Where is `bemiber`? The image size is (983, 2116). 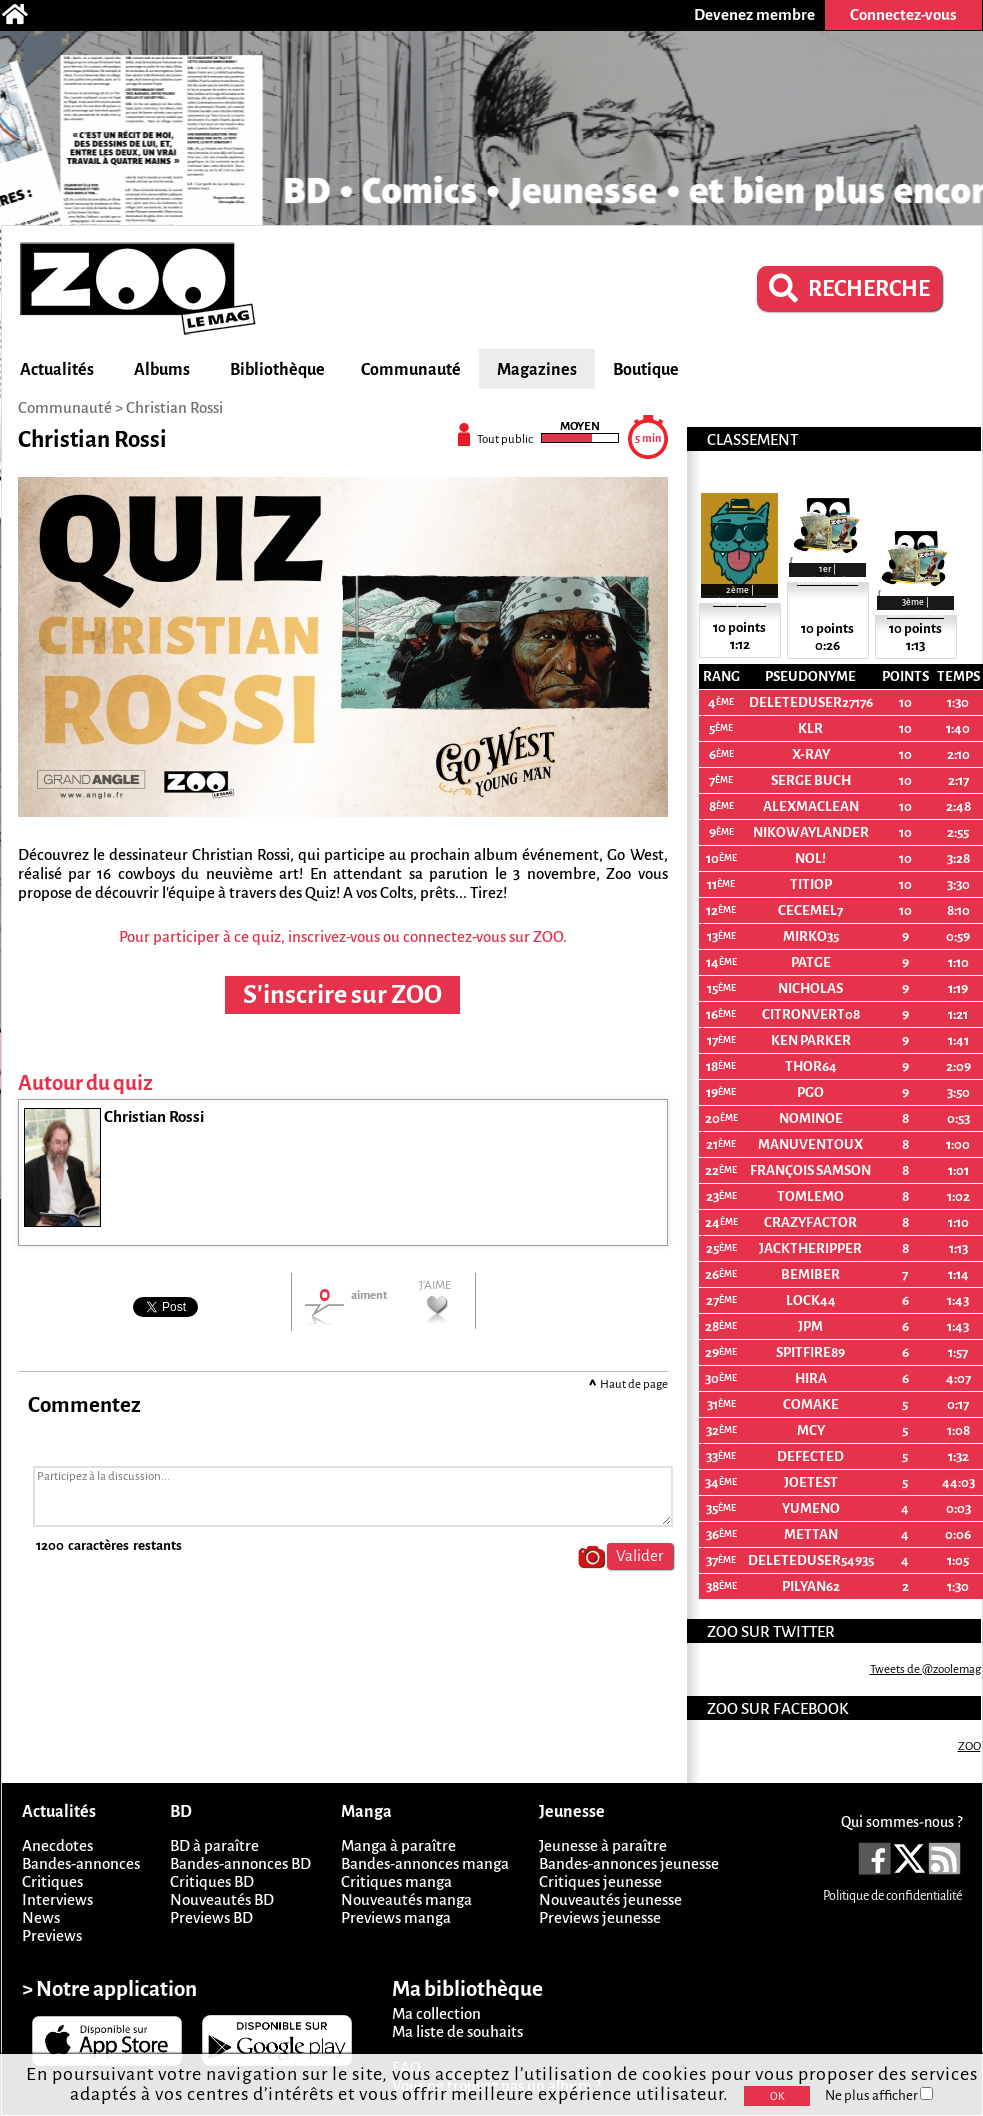 bemiber is located at coordinates (810, 1274).